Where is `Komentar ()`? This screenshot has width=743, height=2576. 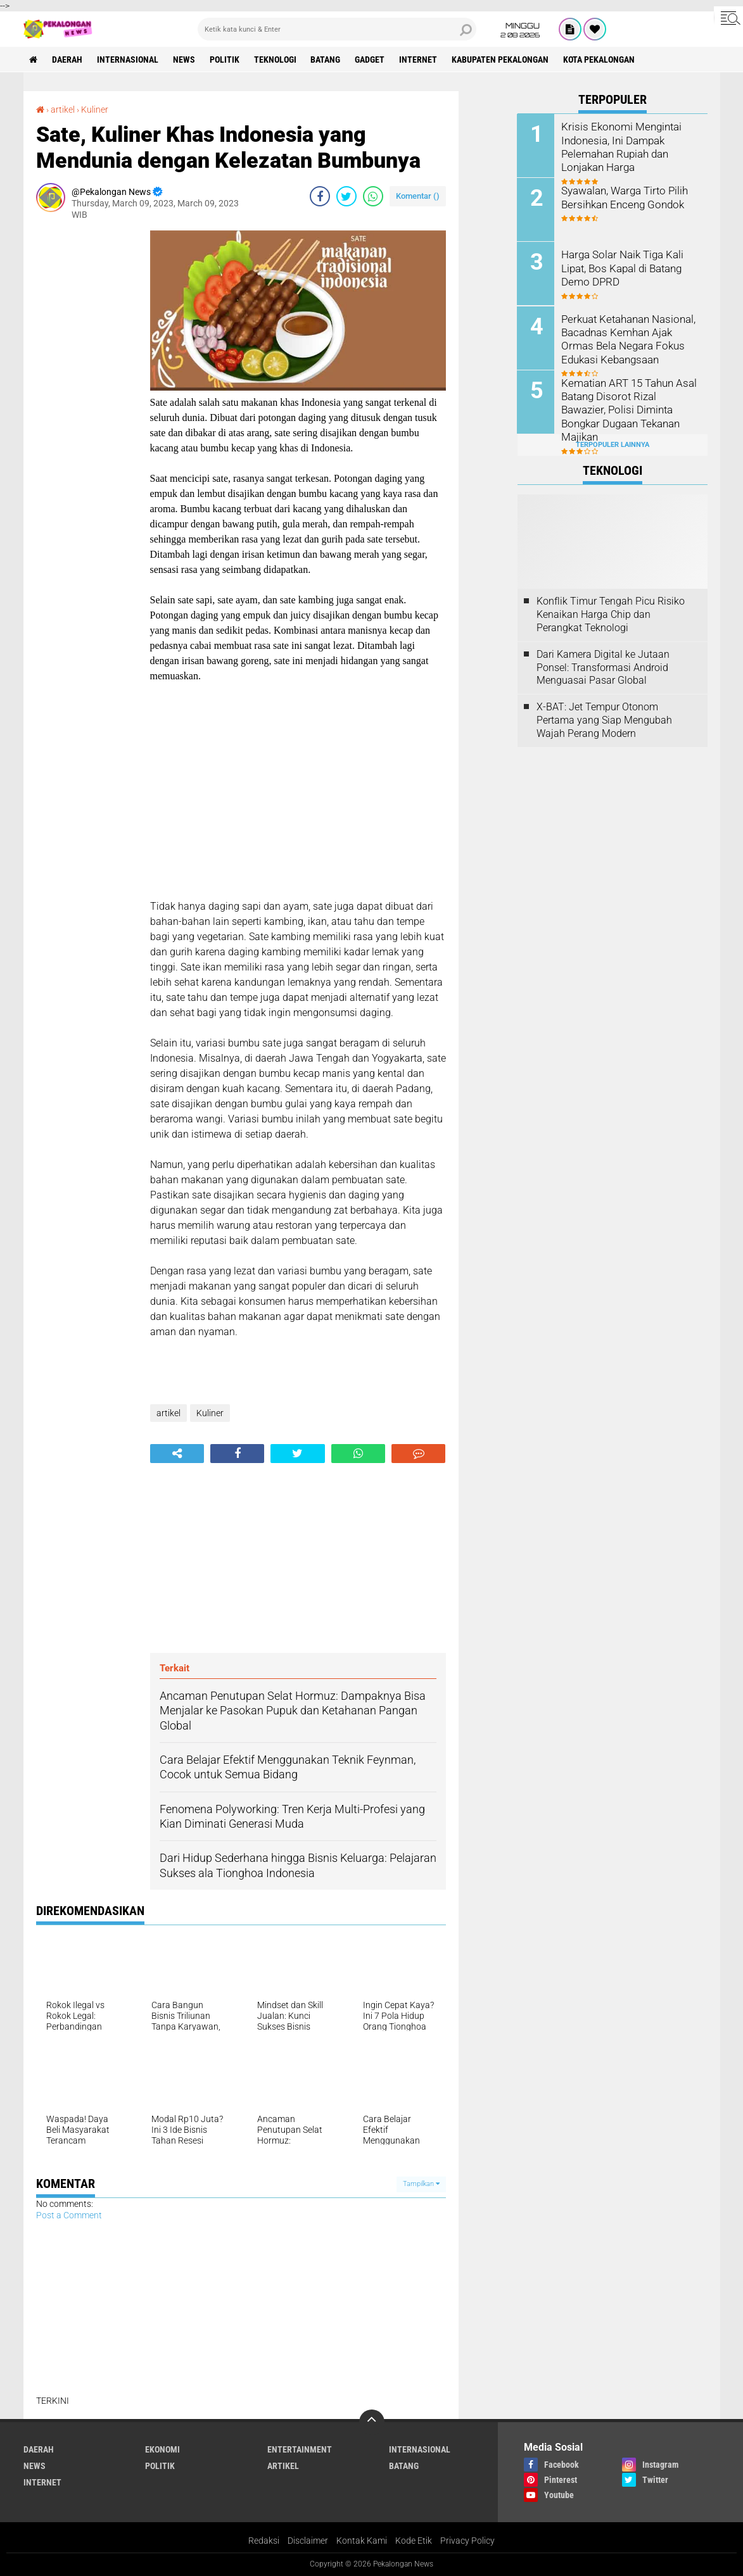
Komentar () is located at coordinates (418, 196).